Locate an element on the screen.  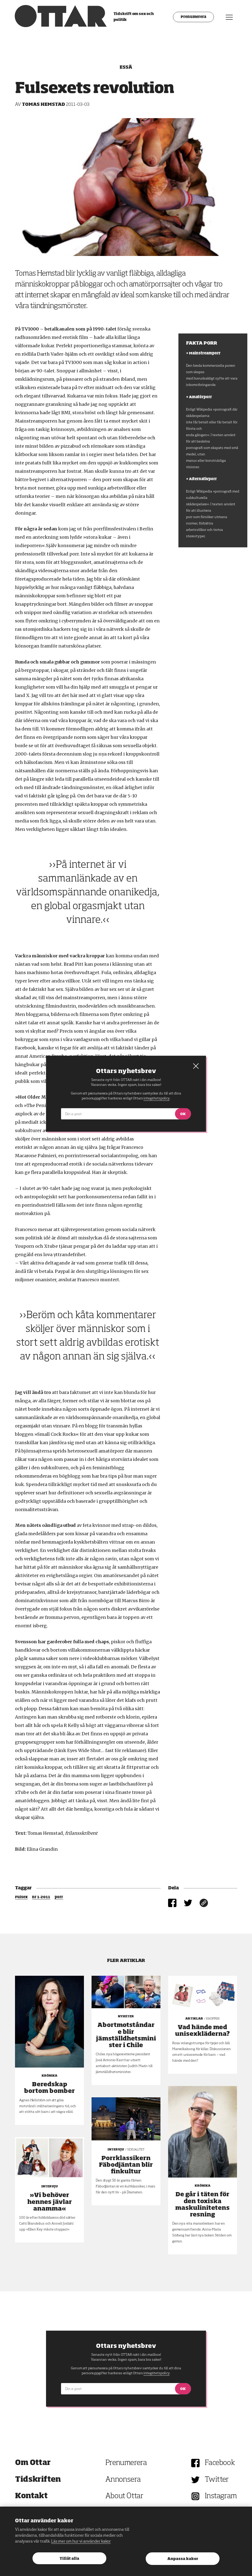
Tillåt alla is located at coordinates (69, 2558).